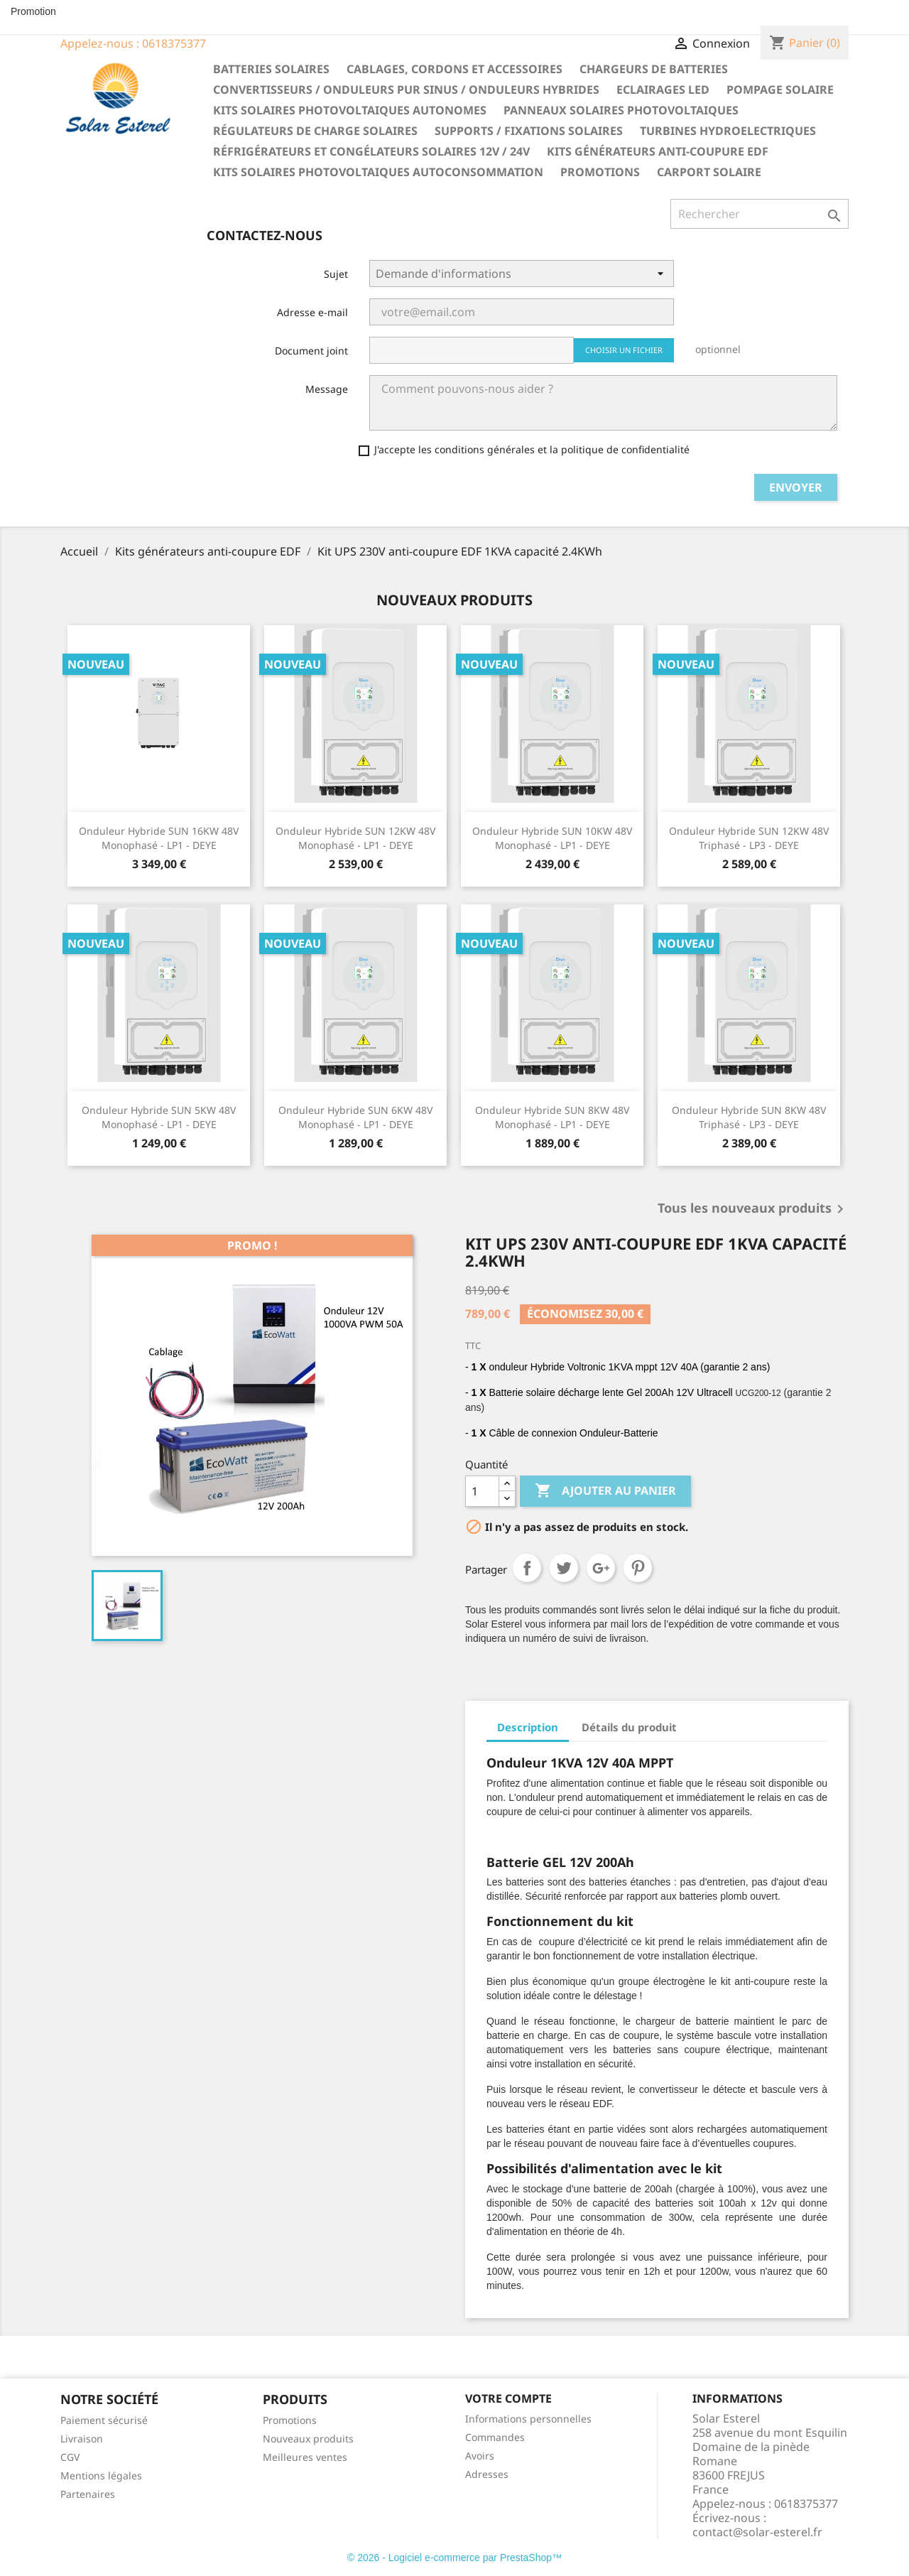 This screenshot has height=2576, width=909. Describe the element at coordinates (305, 2457) in the screenshot. I see `Meilleures ventes` at that location.